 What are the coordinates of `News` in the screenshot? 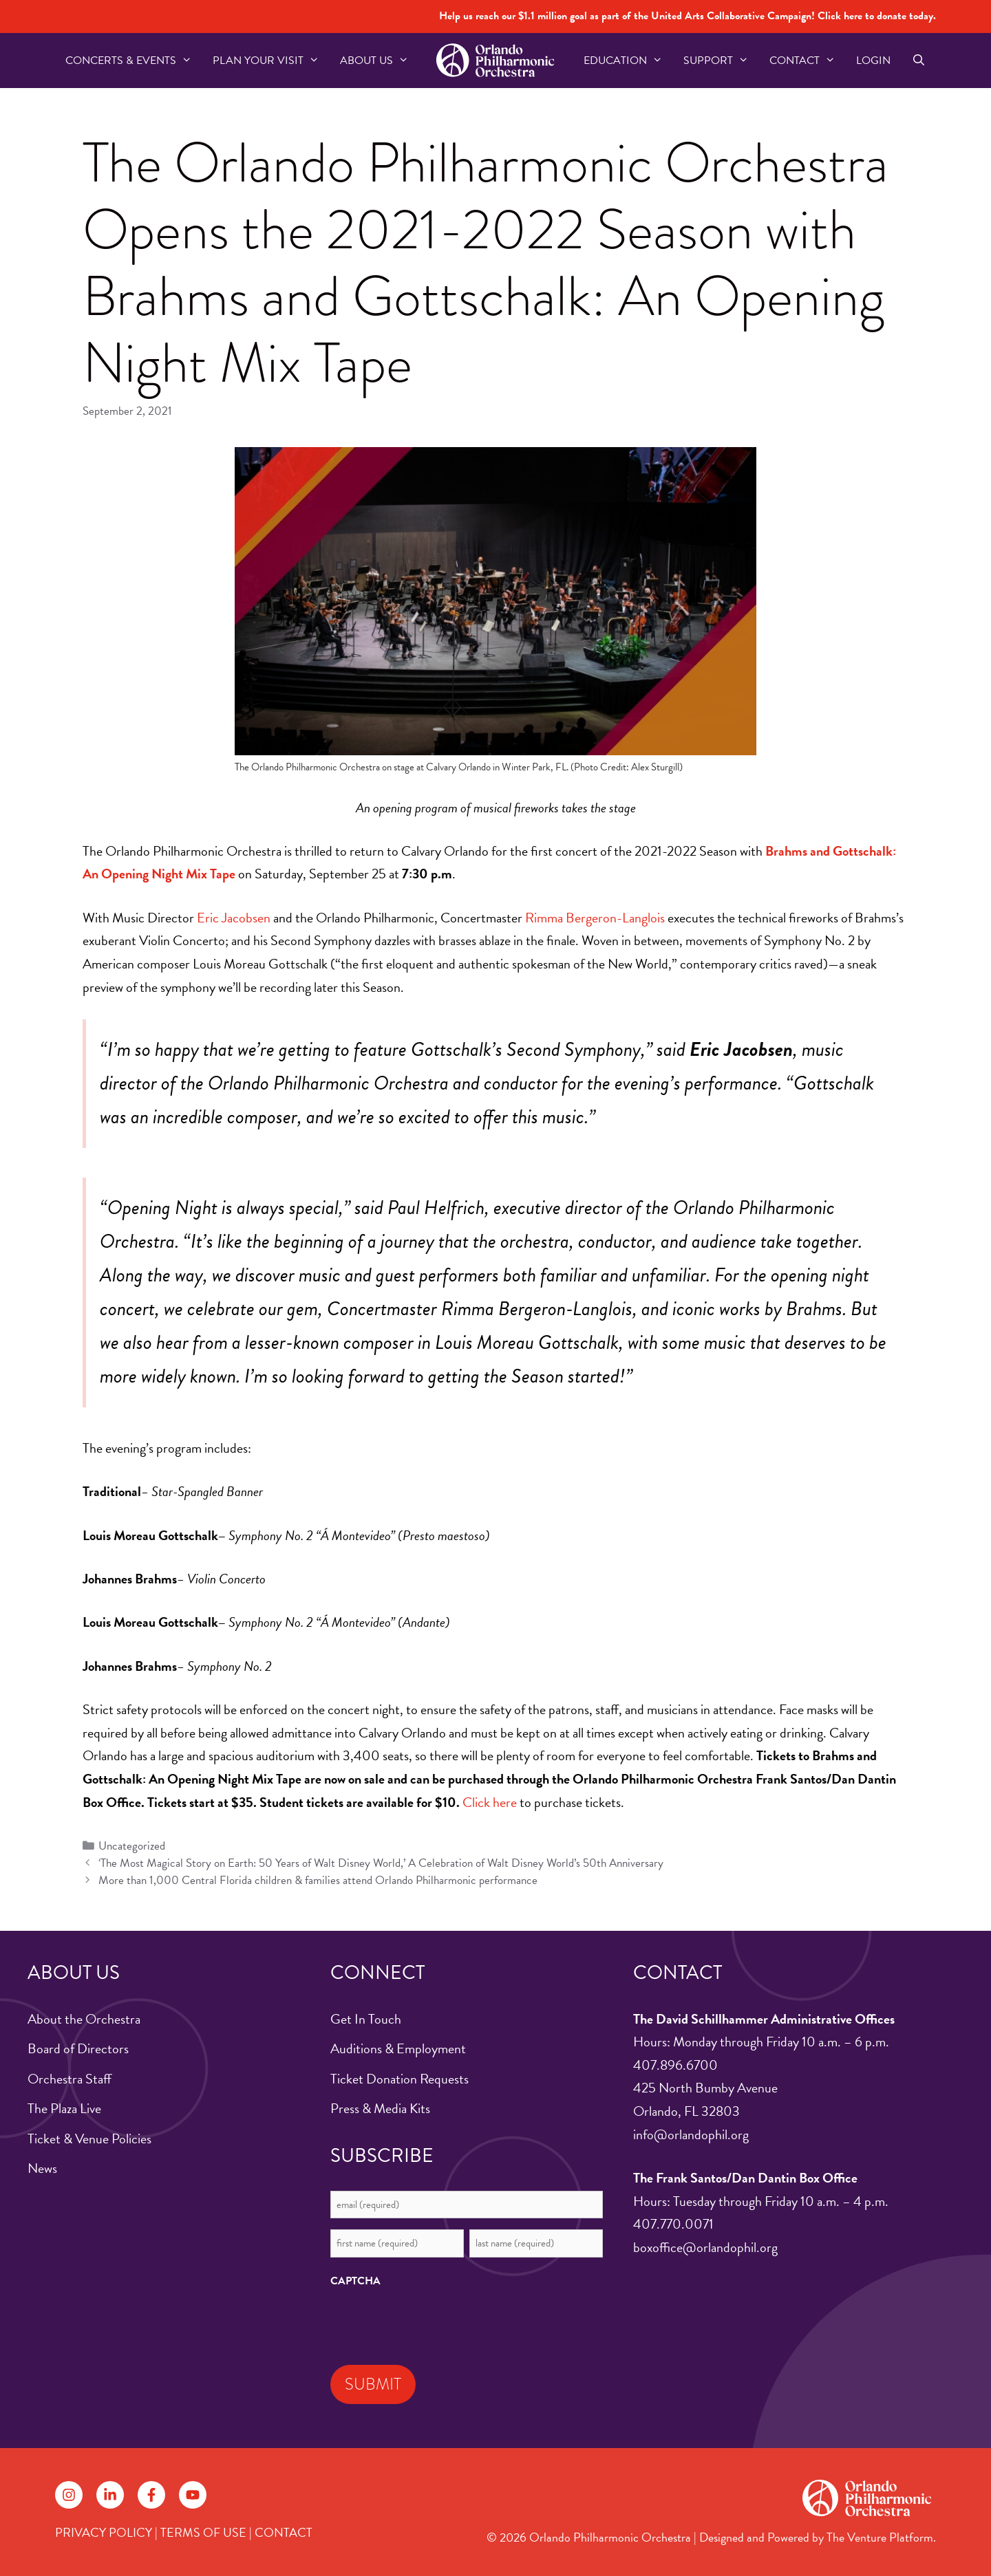 It's located at (42, 2168).